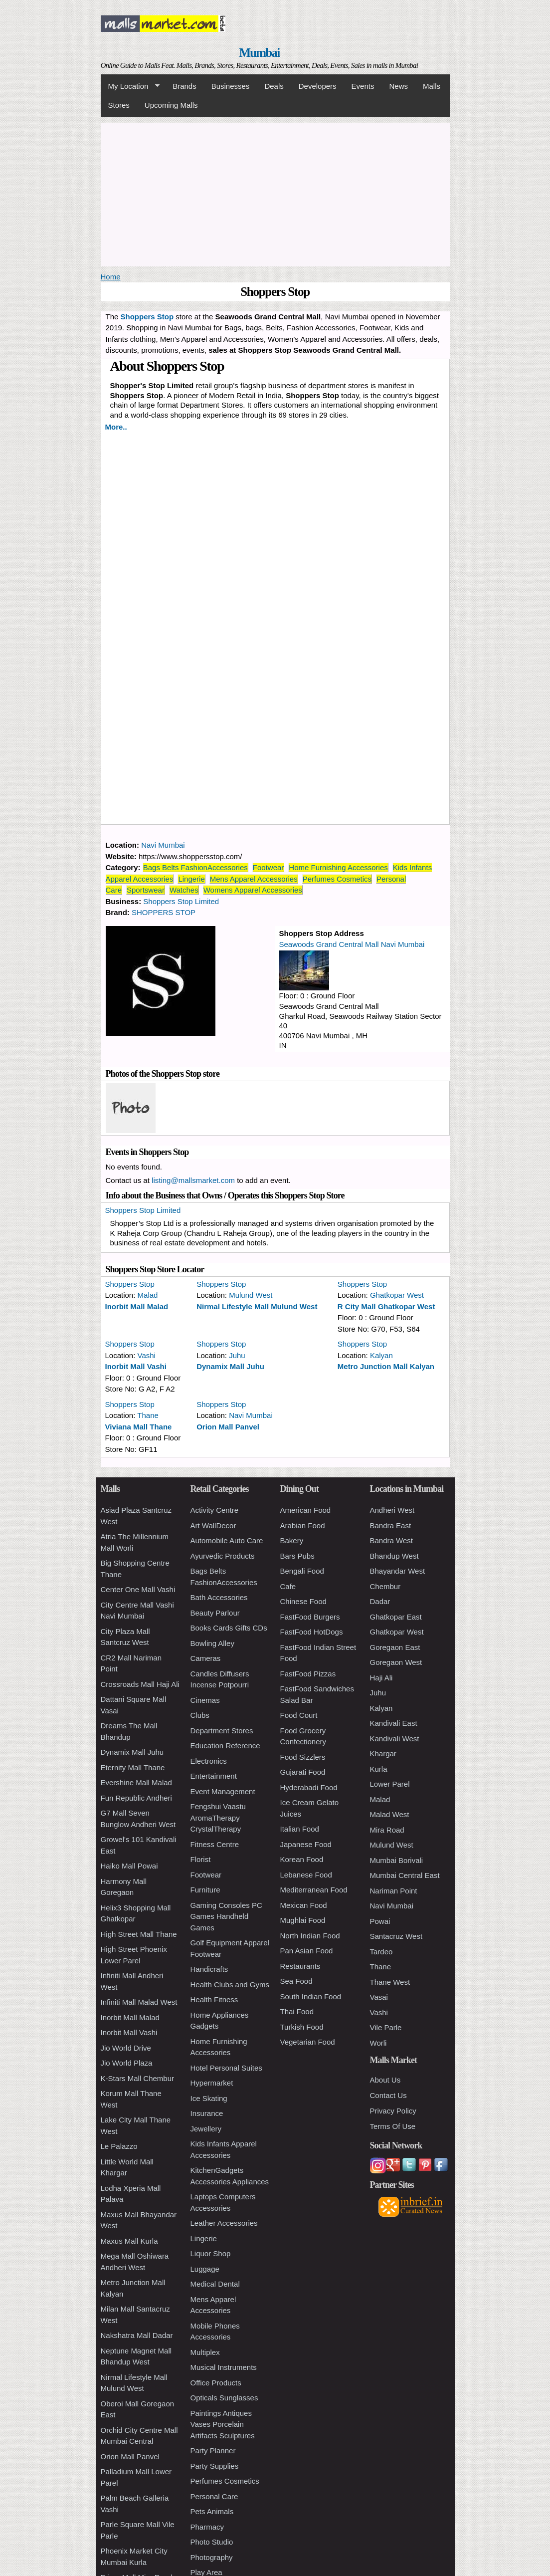  I want to click on Goregaon East, so click(395, 1647).